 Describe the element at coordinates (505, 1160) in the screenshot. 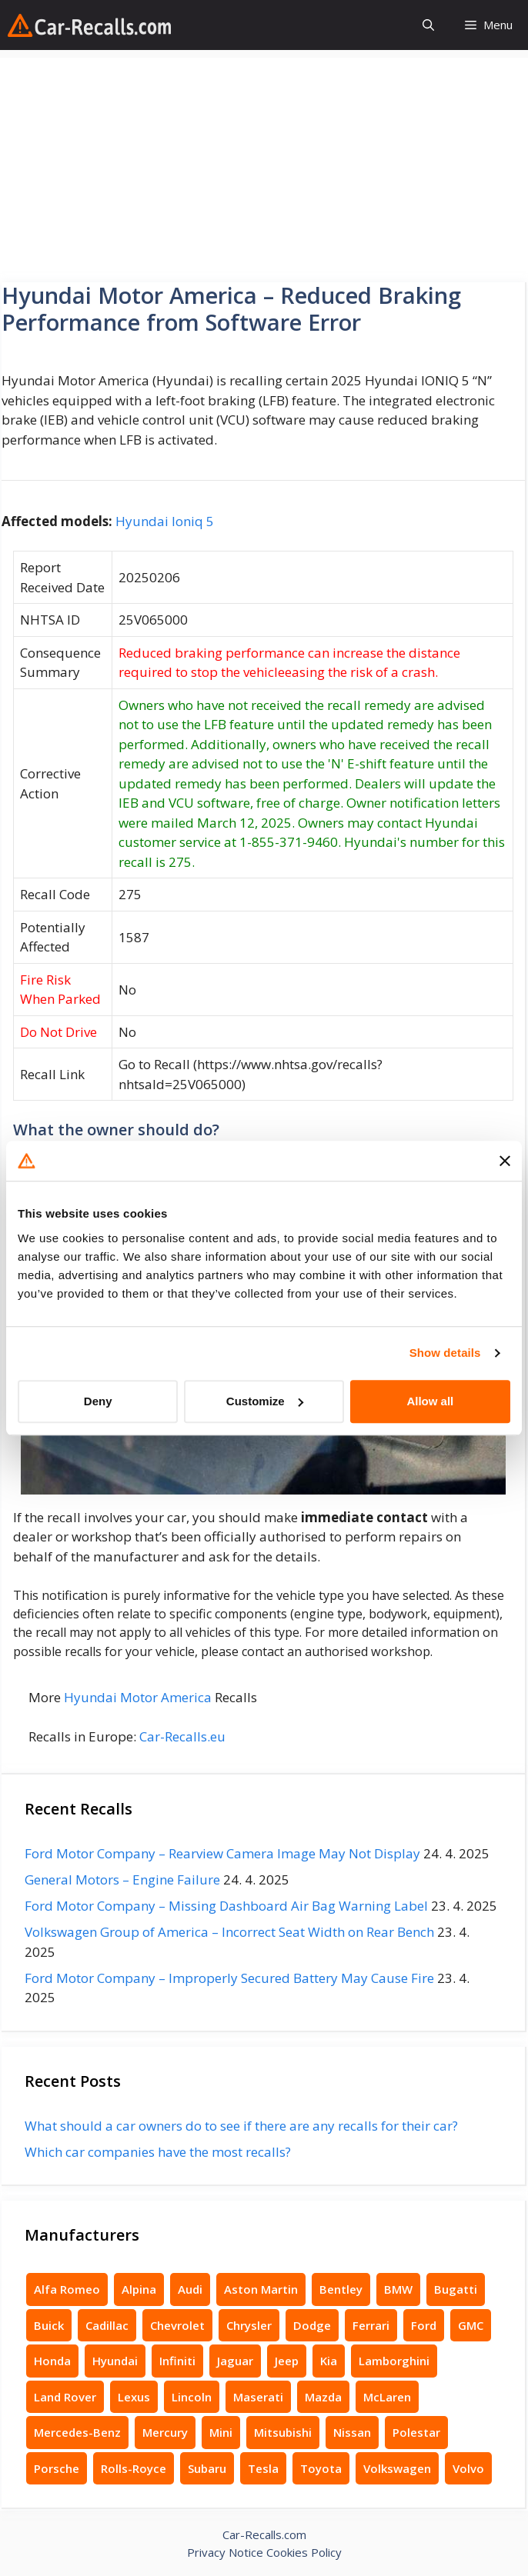

I see `[Close banner]` at that location.